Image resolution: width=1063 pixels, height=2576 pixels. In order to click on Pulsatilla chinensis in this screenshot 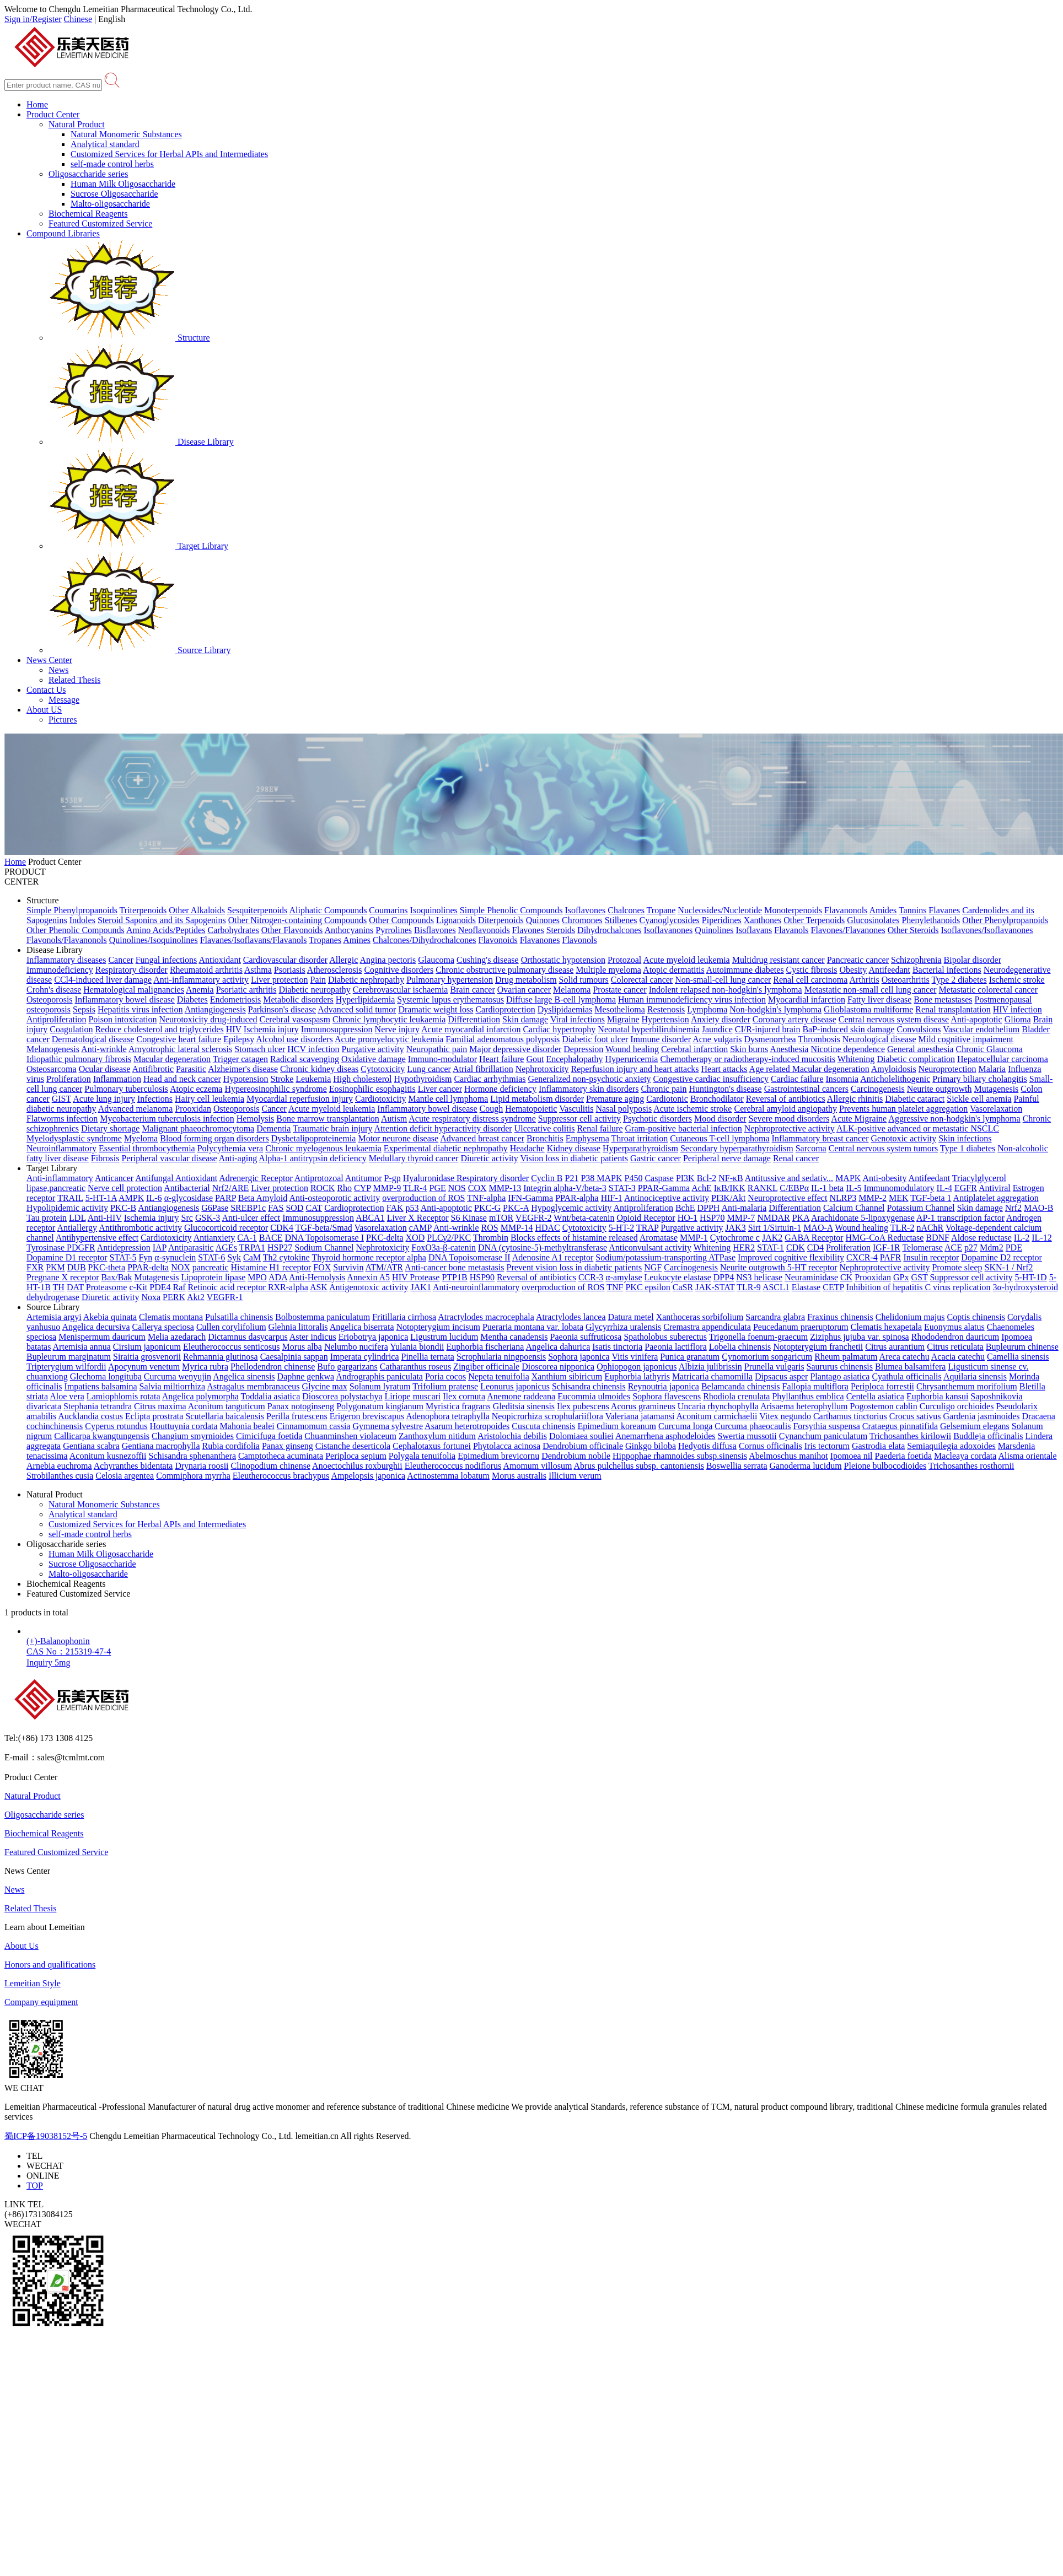, I will do `click(239, 1317)`.